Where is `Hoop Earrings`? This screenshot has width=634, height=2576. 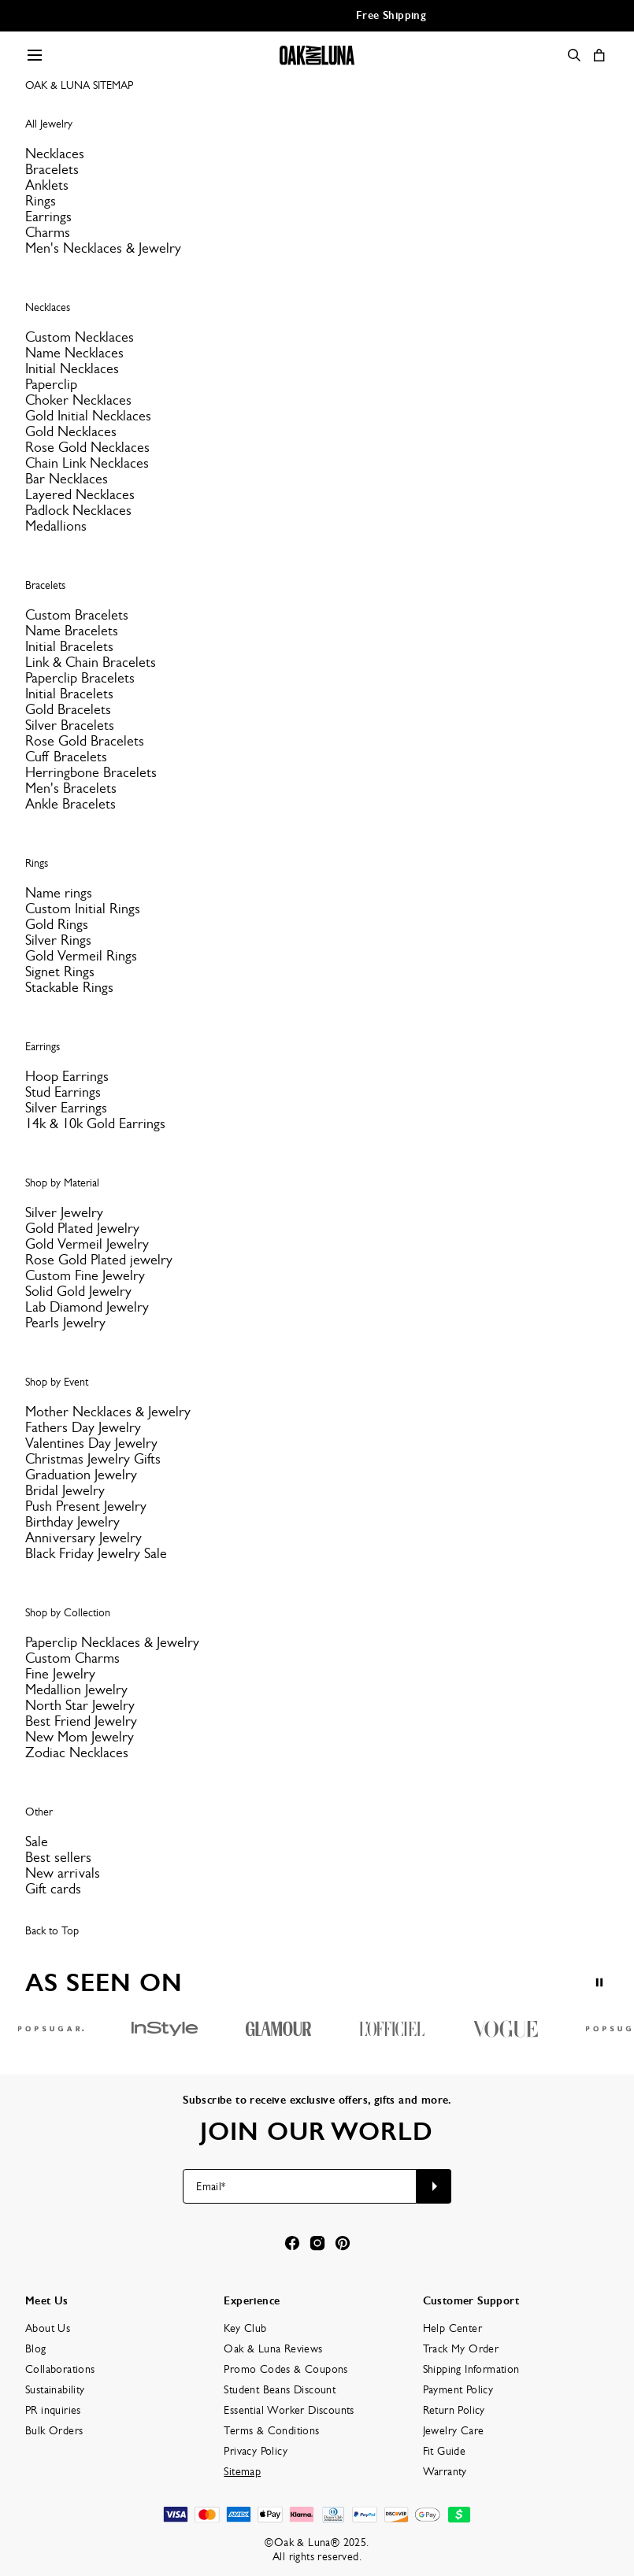 Hoop Earrings is located at coordinates (67, 1076).